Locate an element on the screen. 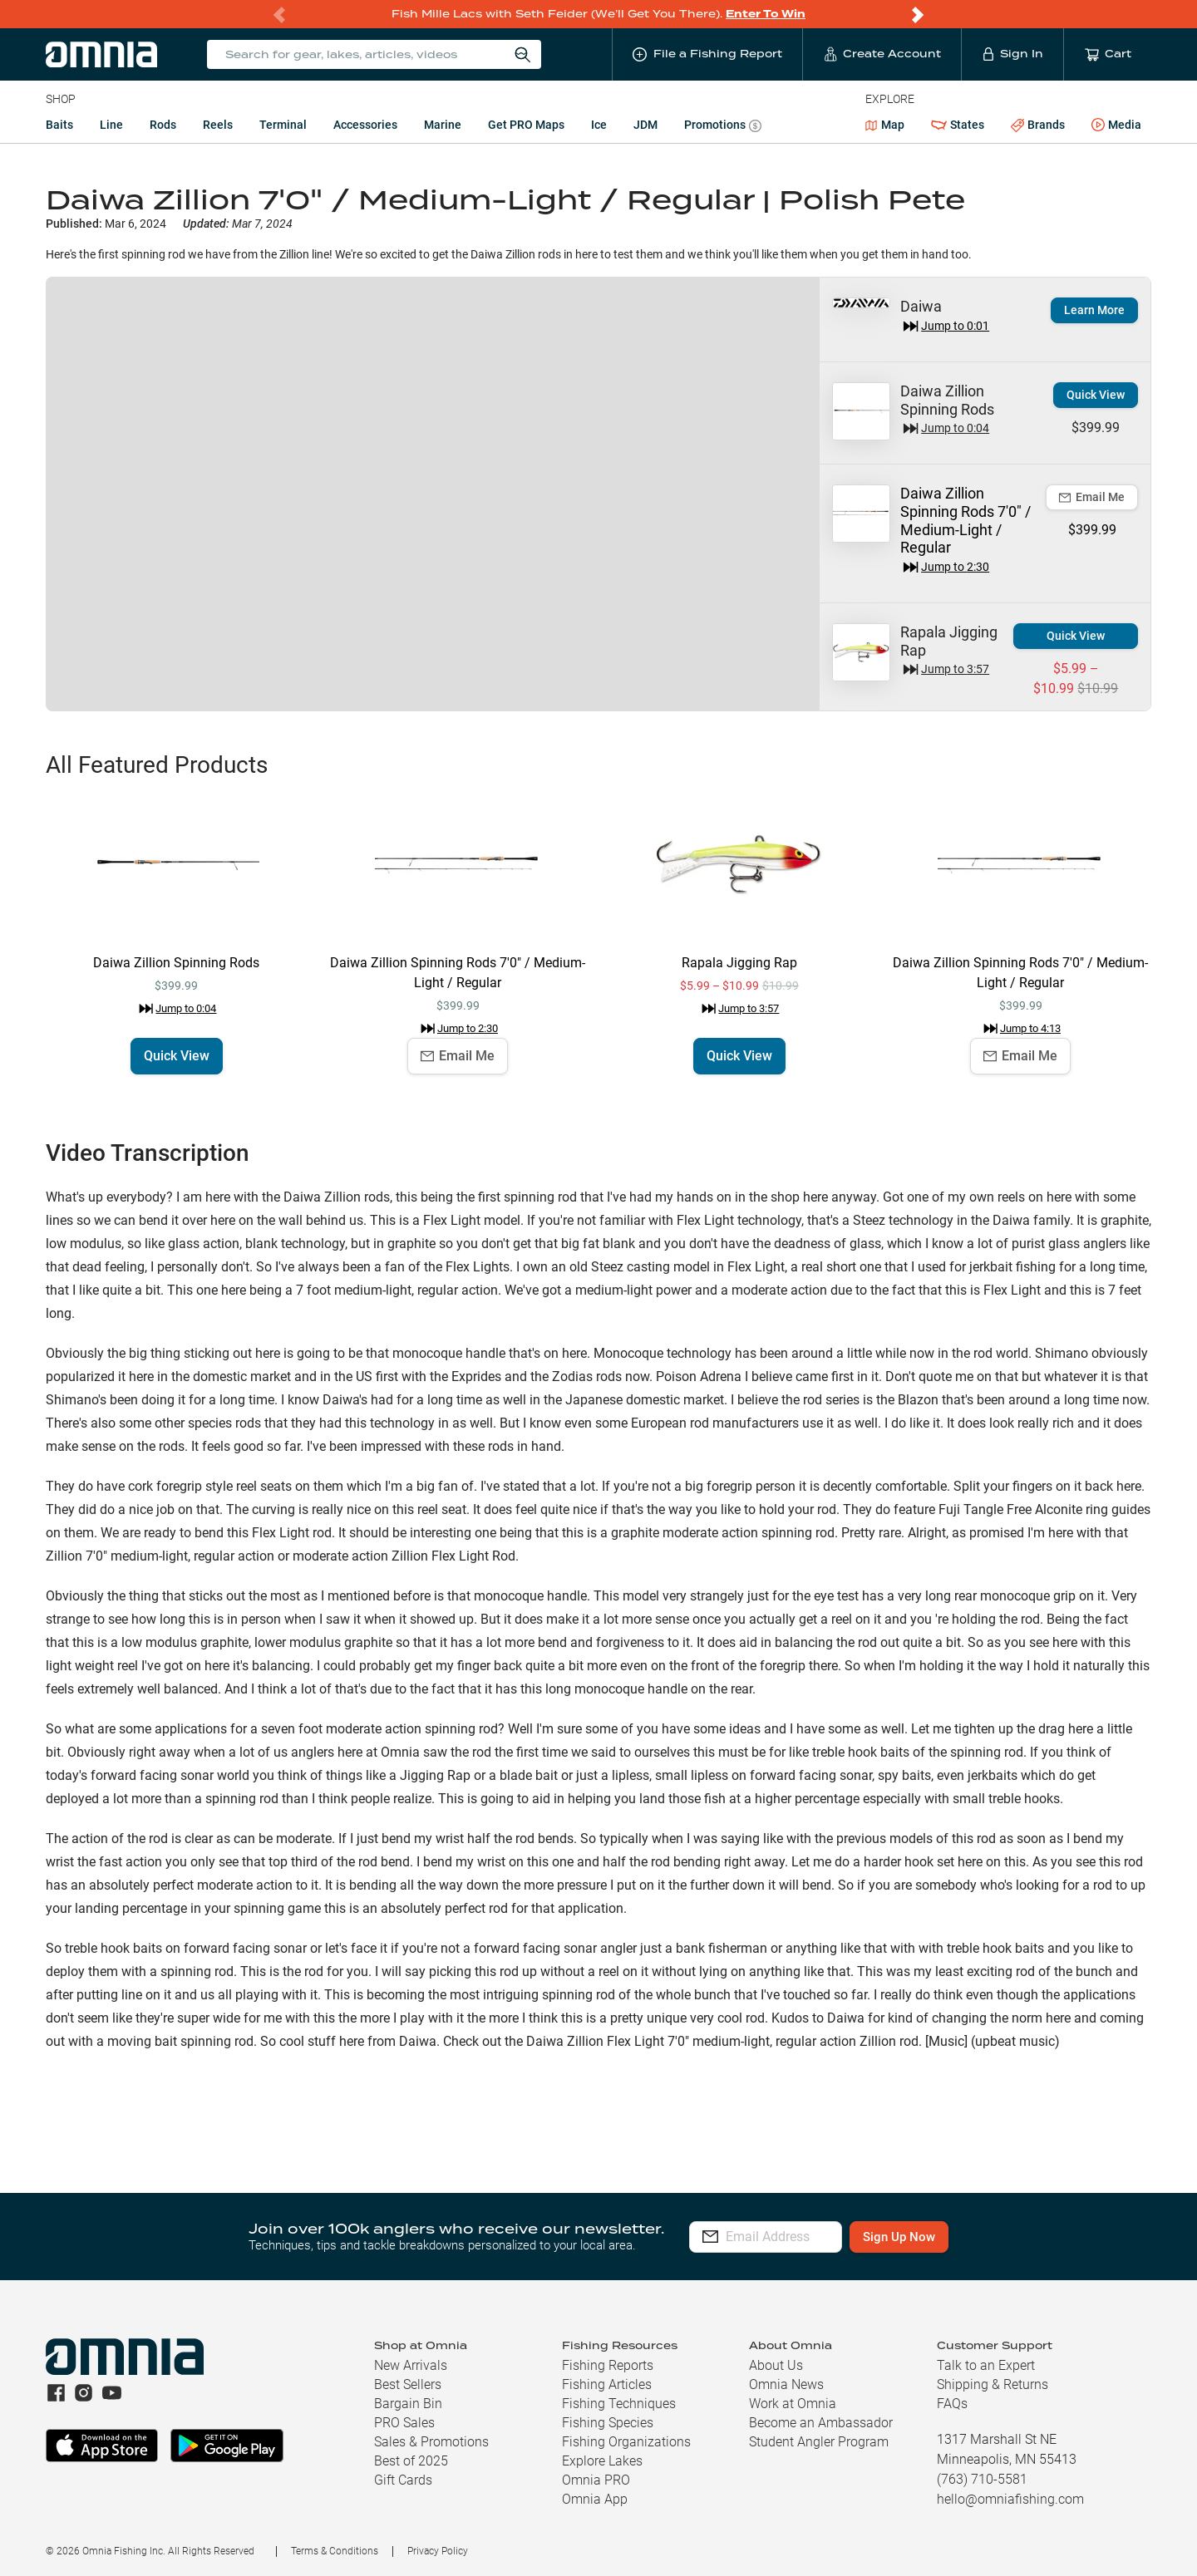  Line is located at coordinates (111, 124).